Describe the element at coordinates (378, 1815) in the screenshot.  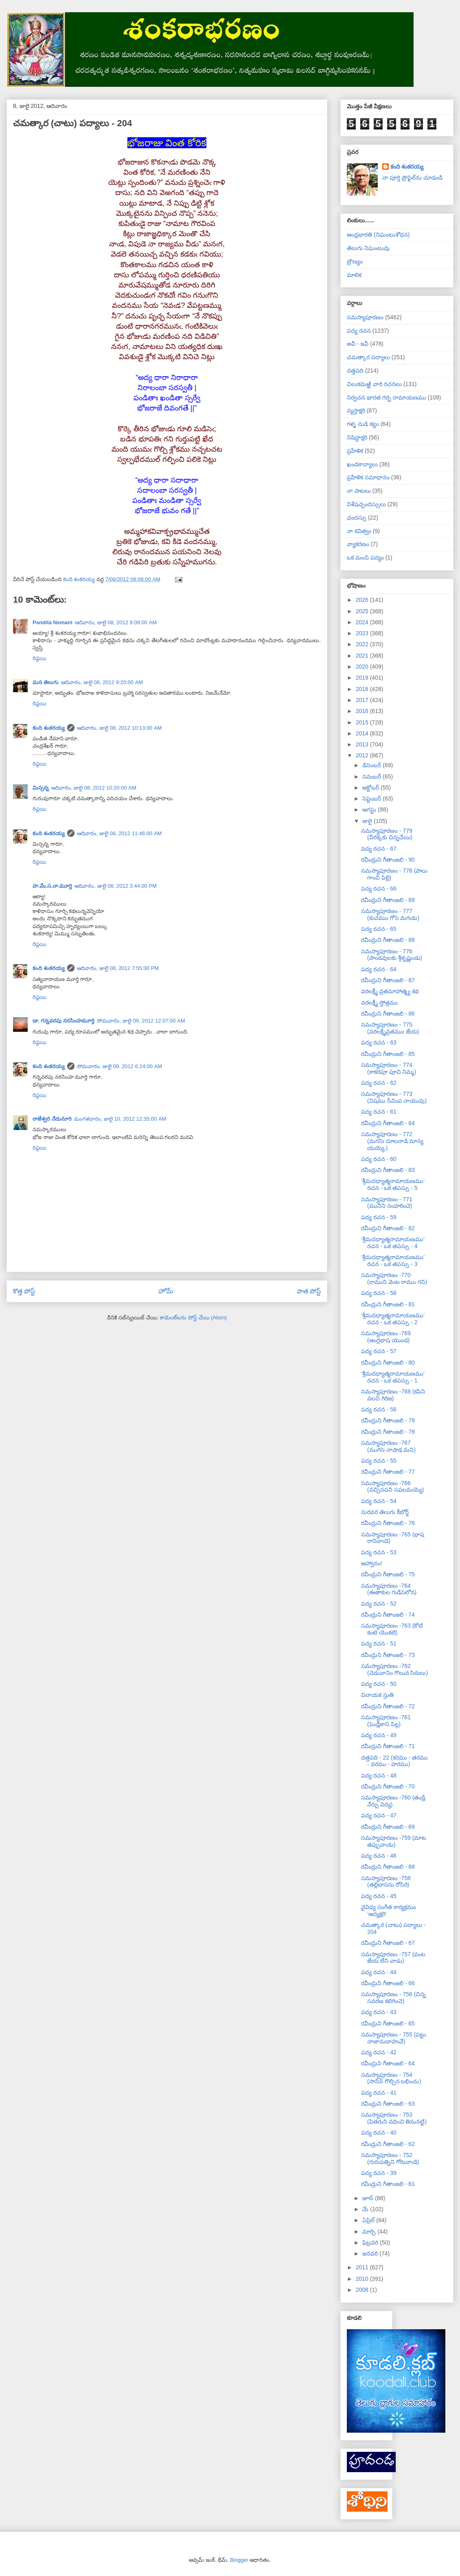
I see `పద్య రచన - 47` at that location.